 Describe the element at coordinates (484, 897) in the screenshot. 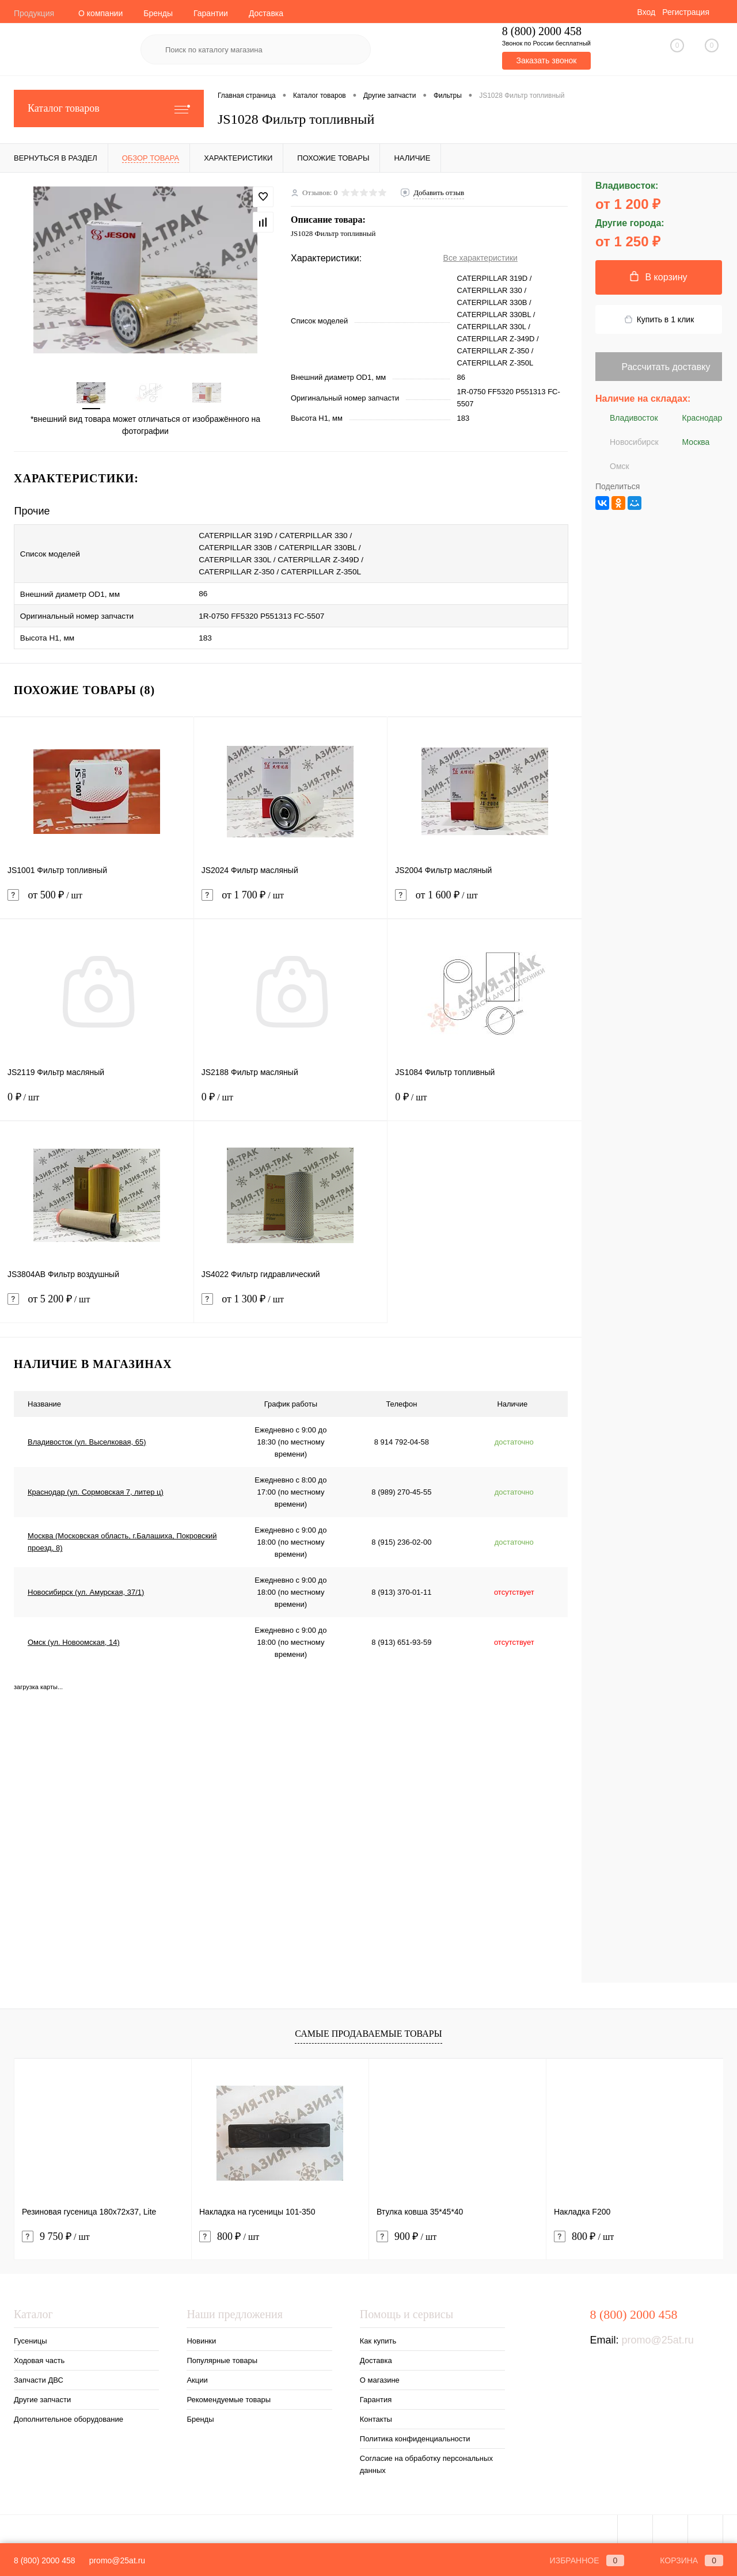

I see `от 1 600 ₽` at that location.